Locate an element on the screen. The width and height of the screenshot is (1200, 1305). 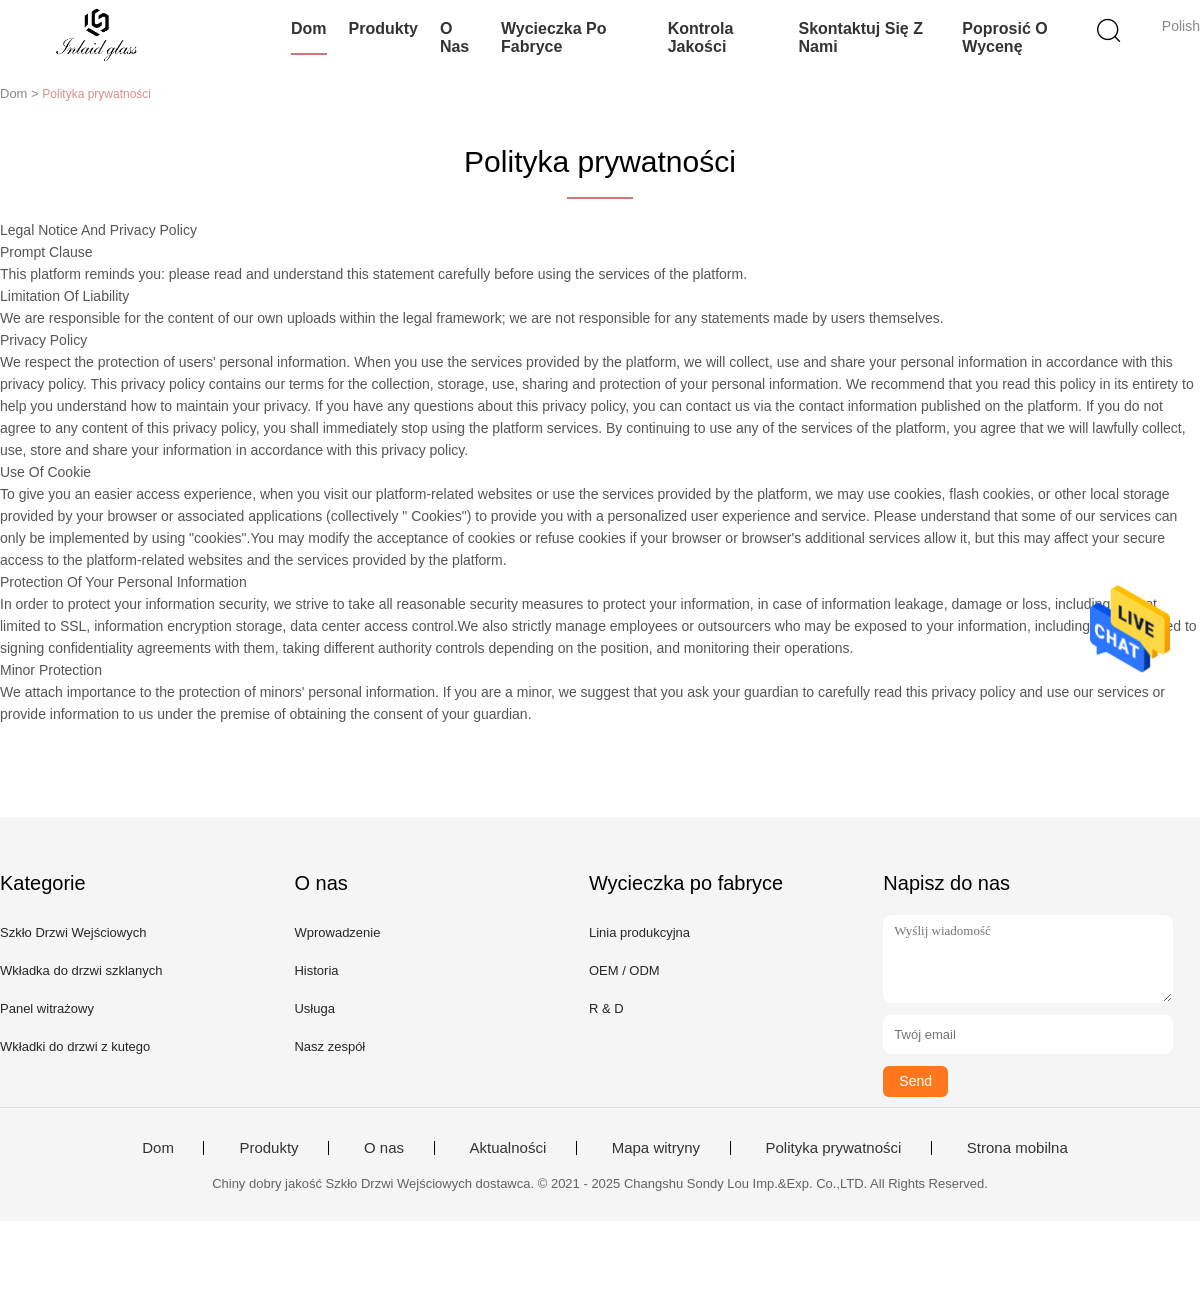
Panel witrażowy is located at coordinates (47, 1008).